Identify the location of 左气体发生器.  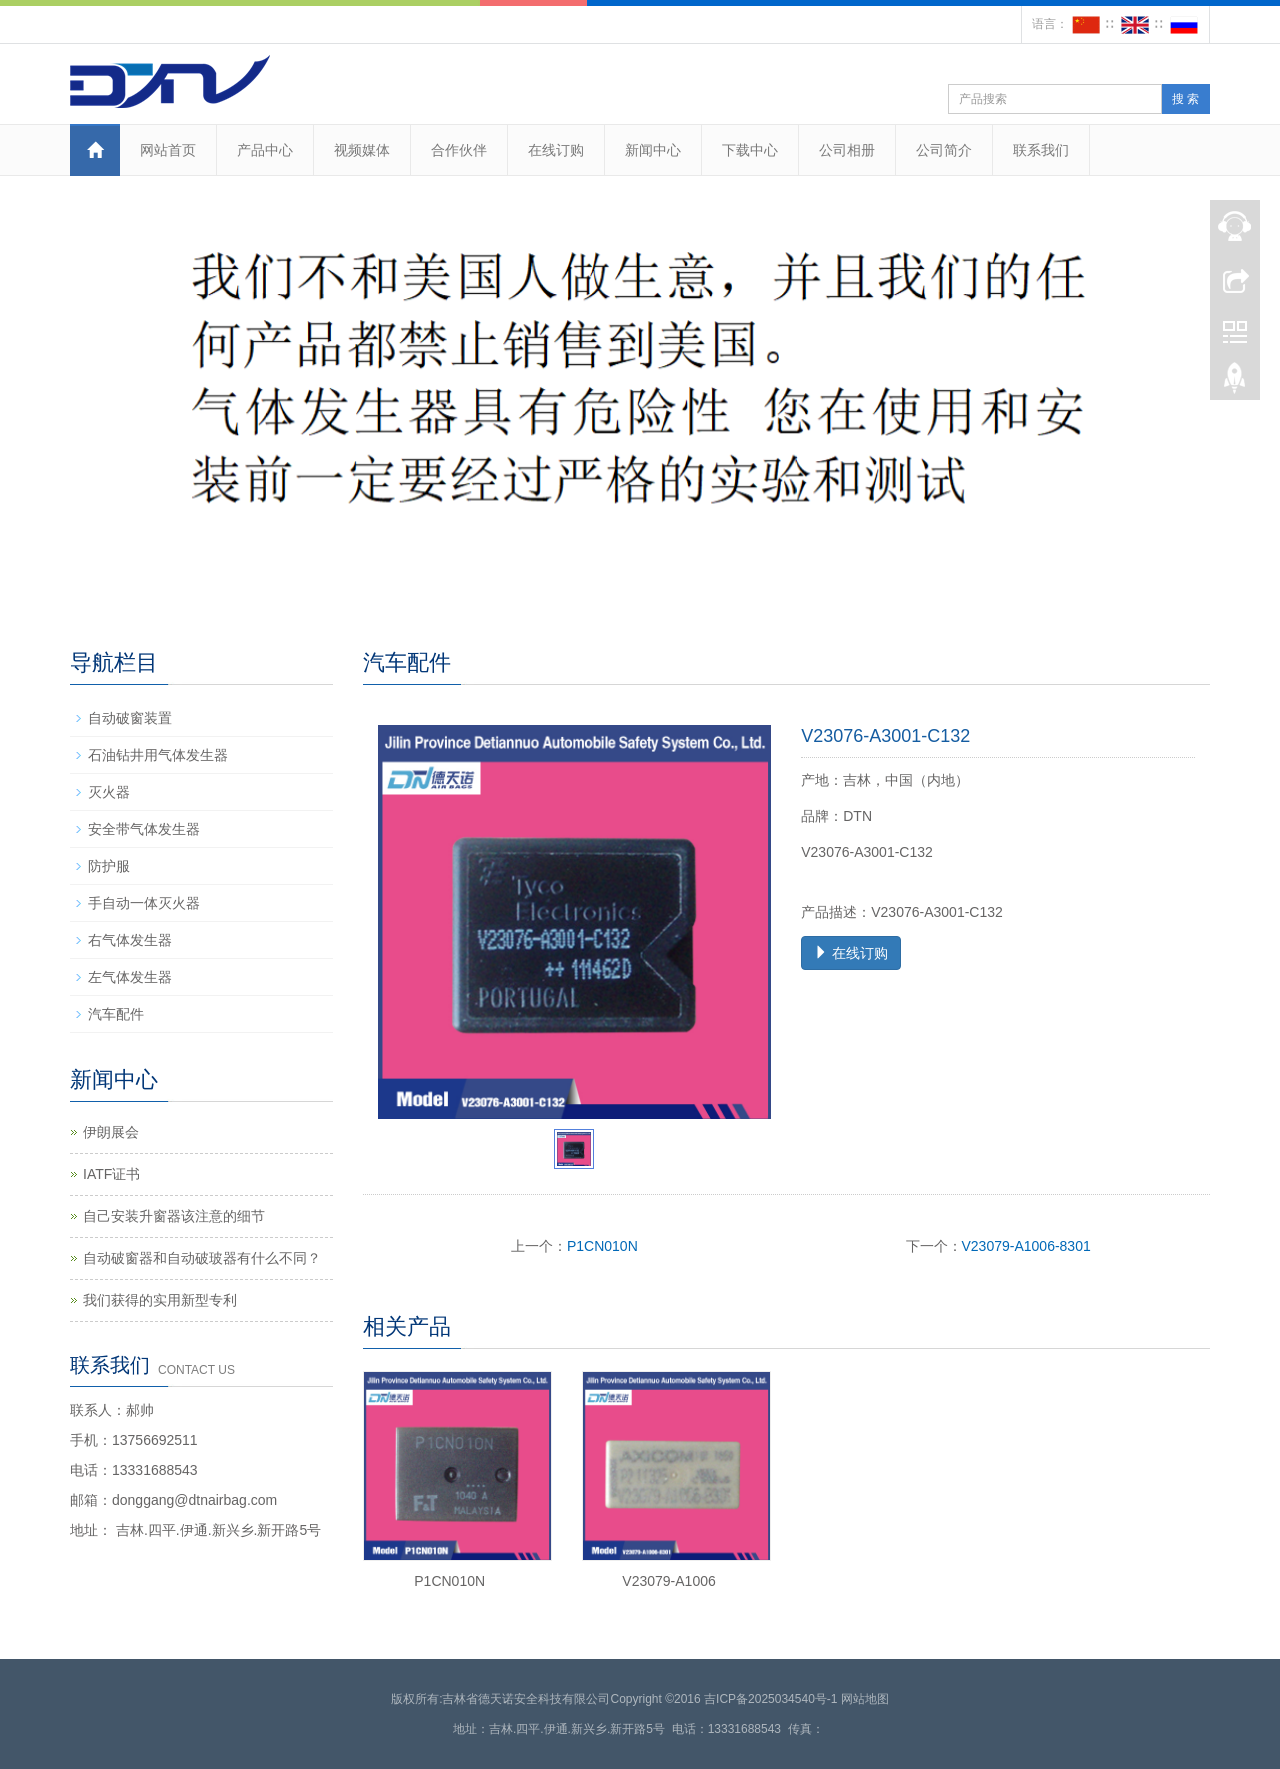
(130, 977).